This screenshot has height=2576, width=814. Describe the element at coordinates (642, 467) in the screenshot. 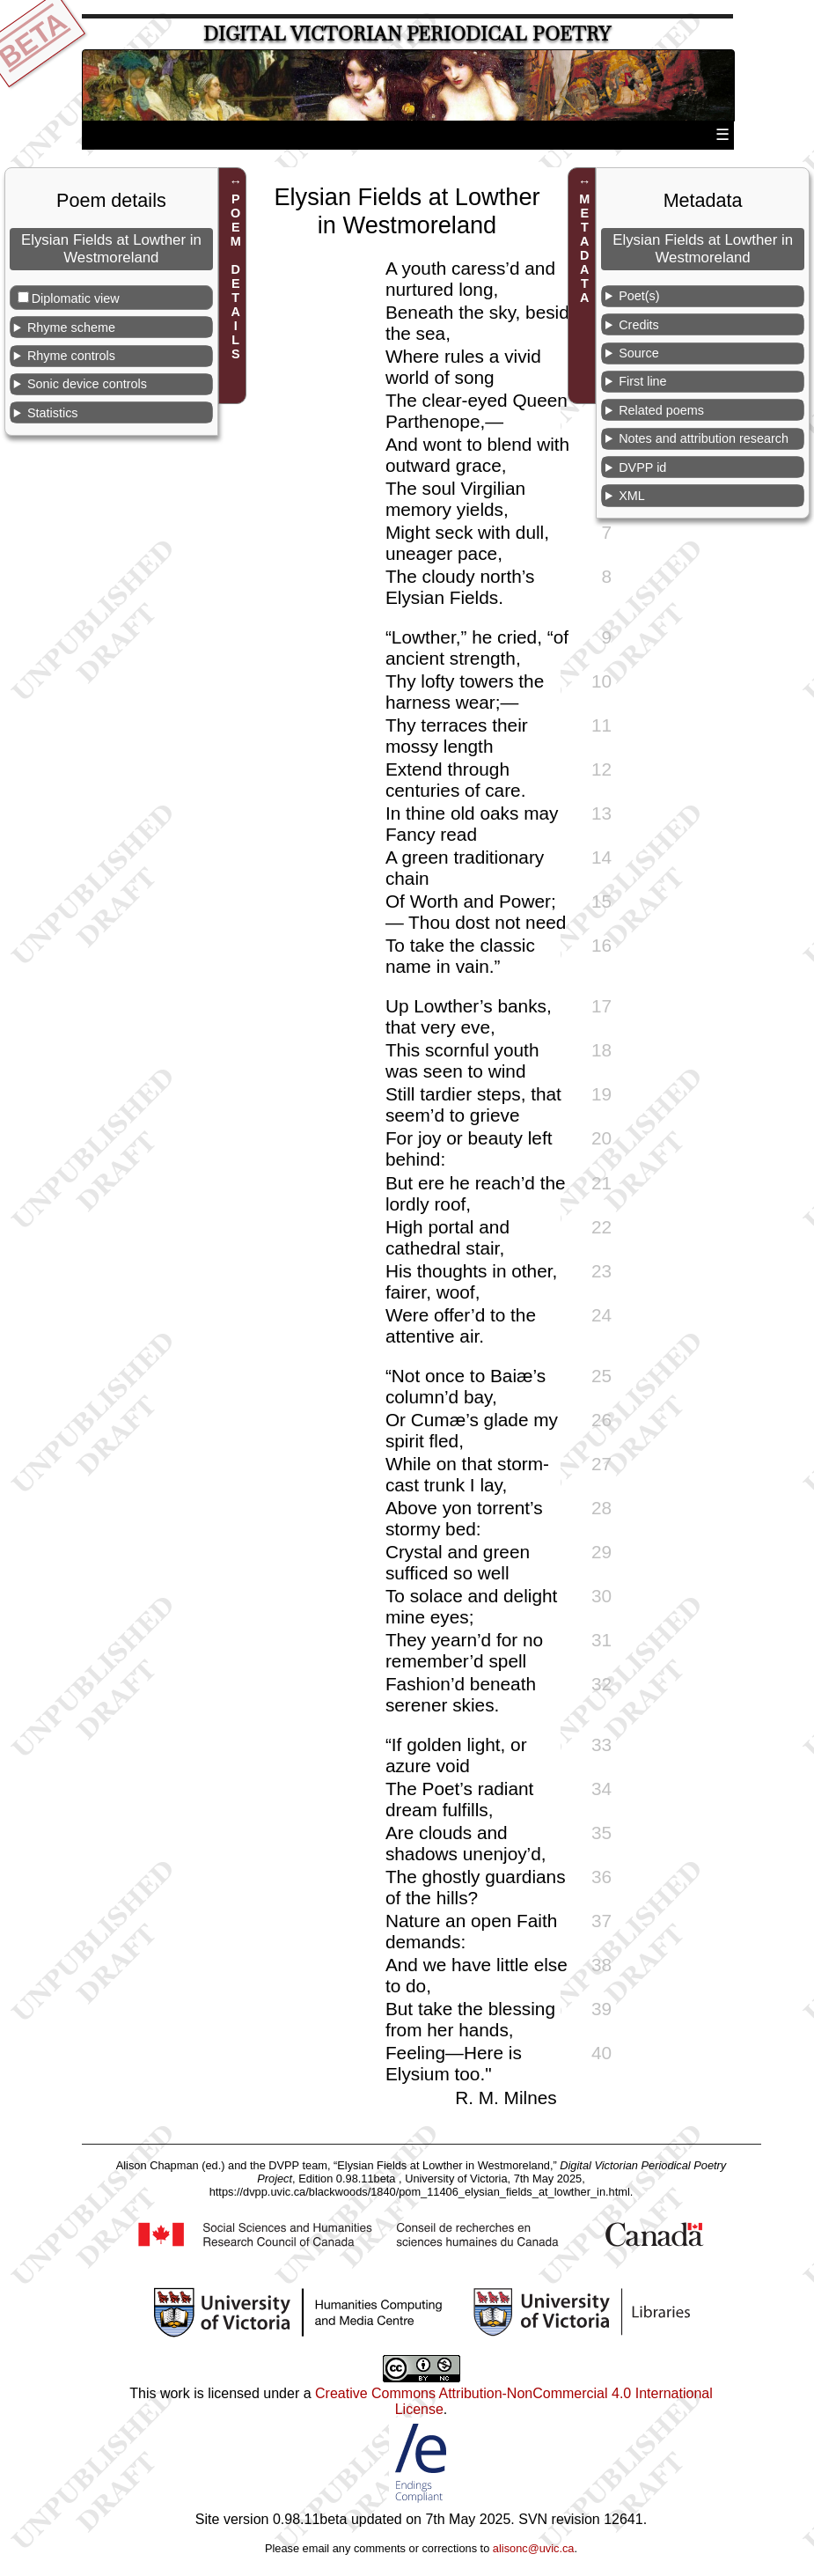

I see `DVPP id` at that location.